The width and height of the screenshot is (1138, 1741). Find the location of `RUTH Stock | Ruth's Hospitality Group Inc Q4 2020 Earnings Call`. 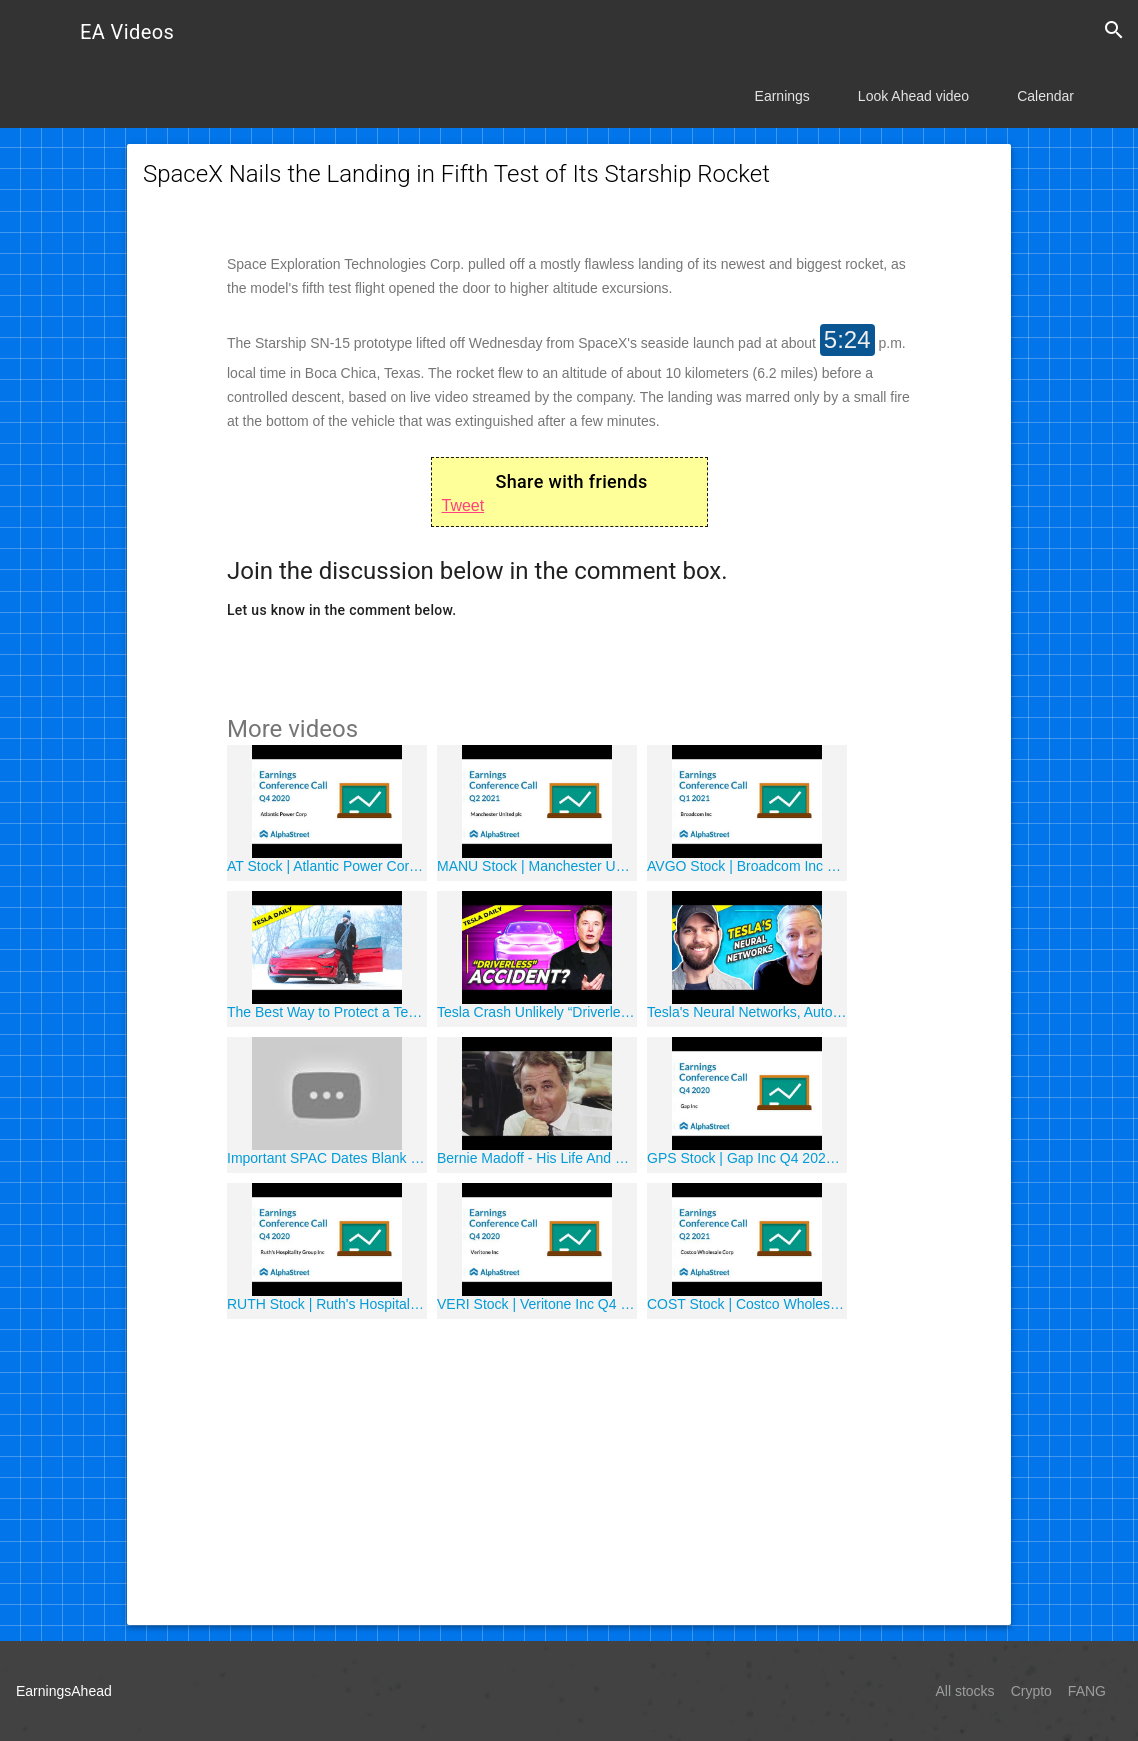

RUTH Stock | Ruth's Hospitality Group Inc Q4 2020 Earnings Call is located at coordinates (327, 1304).